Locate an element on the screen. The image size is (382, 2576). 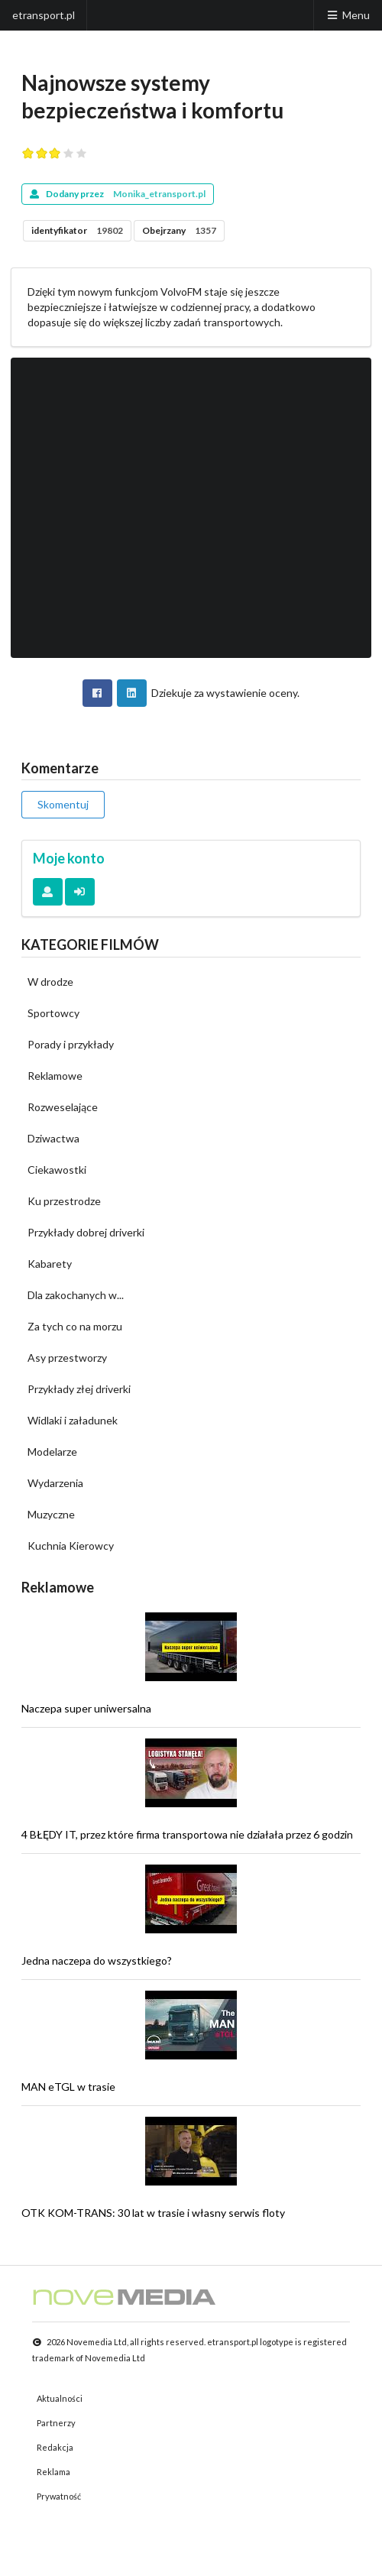
Dziwactwa is located at coordinates (53, 1138).